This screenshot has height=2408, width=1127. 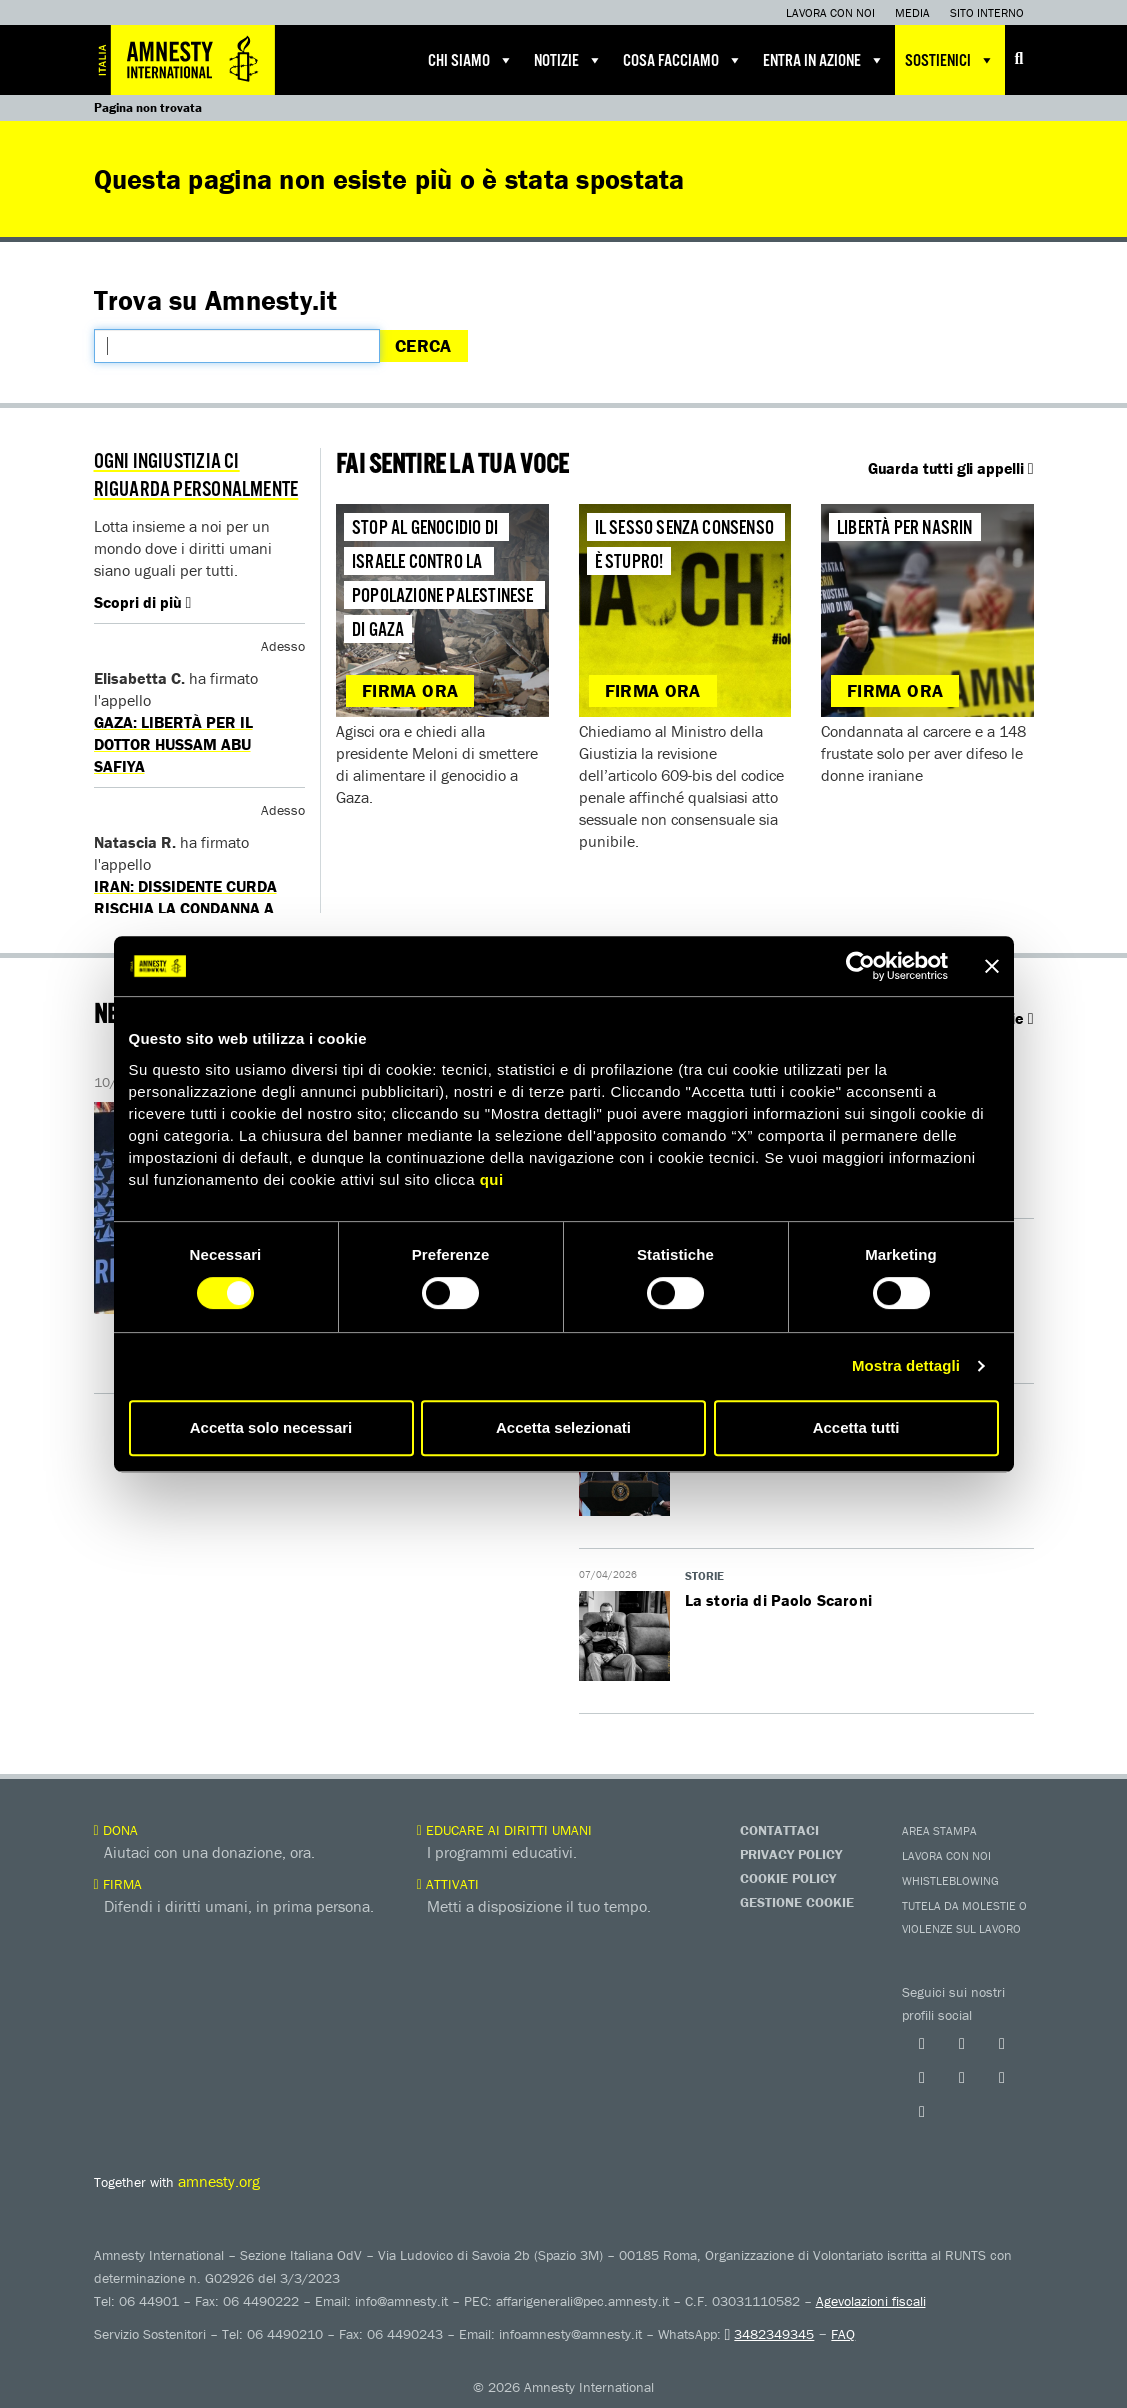 What do you see at coordinates (118, 1884) in the screenshot?
I see `Firma` at bounding box center [118, 1884].